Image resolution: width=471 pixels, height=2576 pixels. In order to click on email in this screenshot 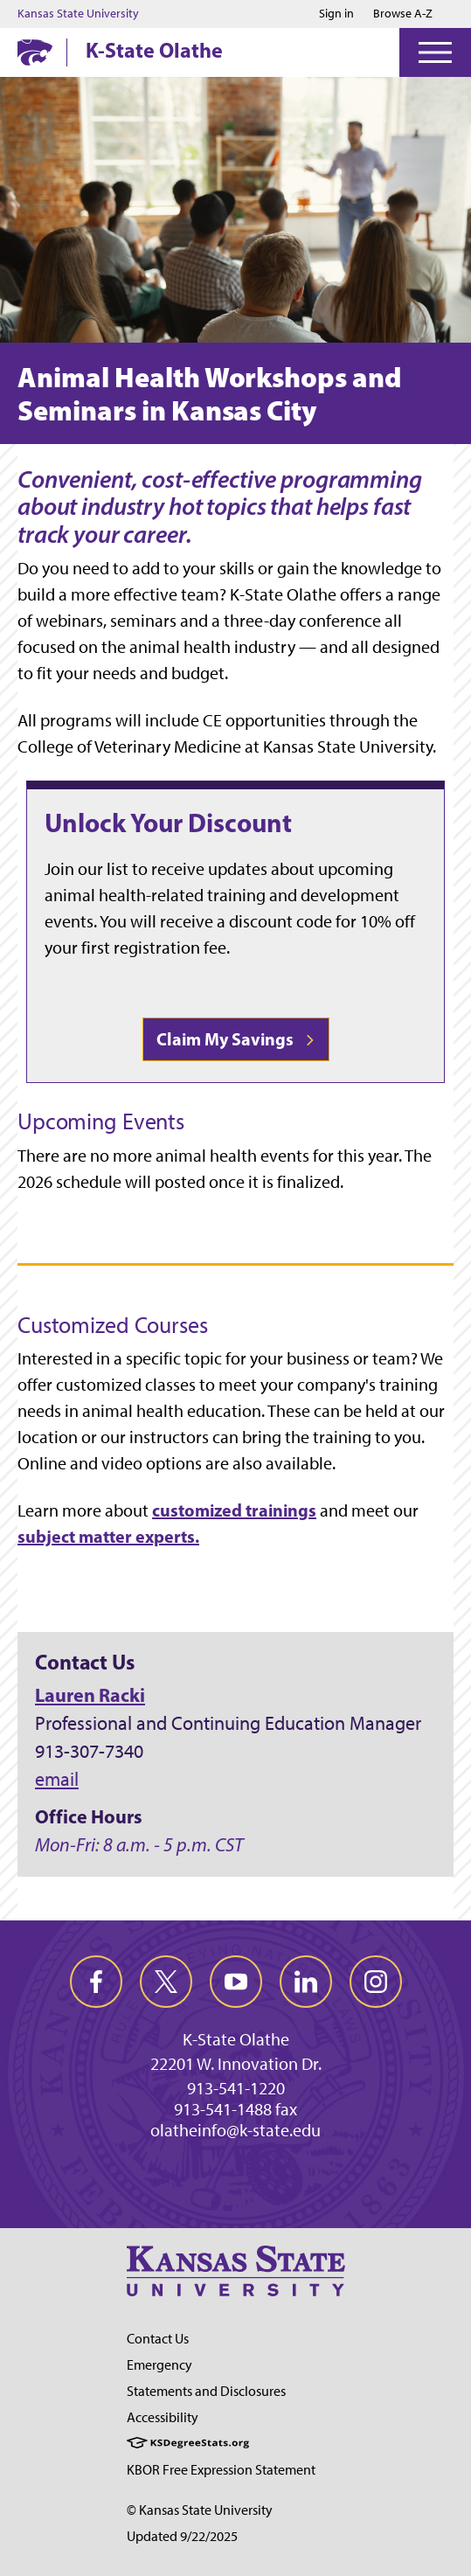, I will do `click(57, 1779)`.